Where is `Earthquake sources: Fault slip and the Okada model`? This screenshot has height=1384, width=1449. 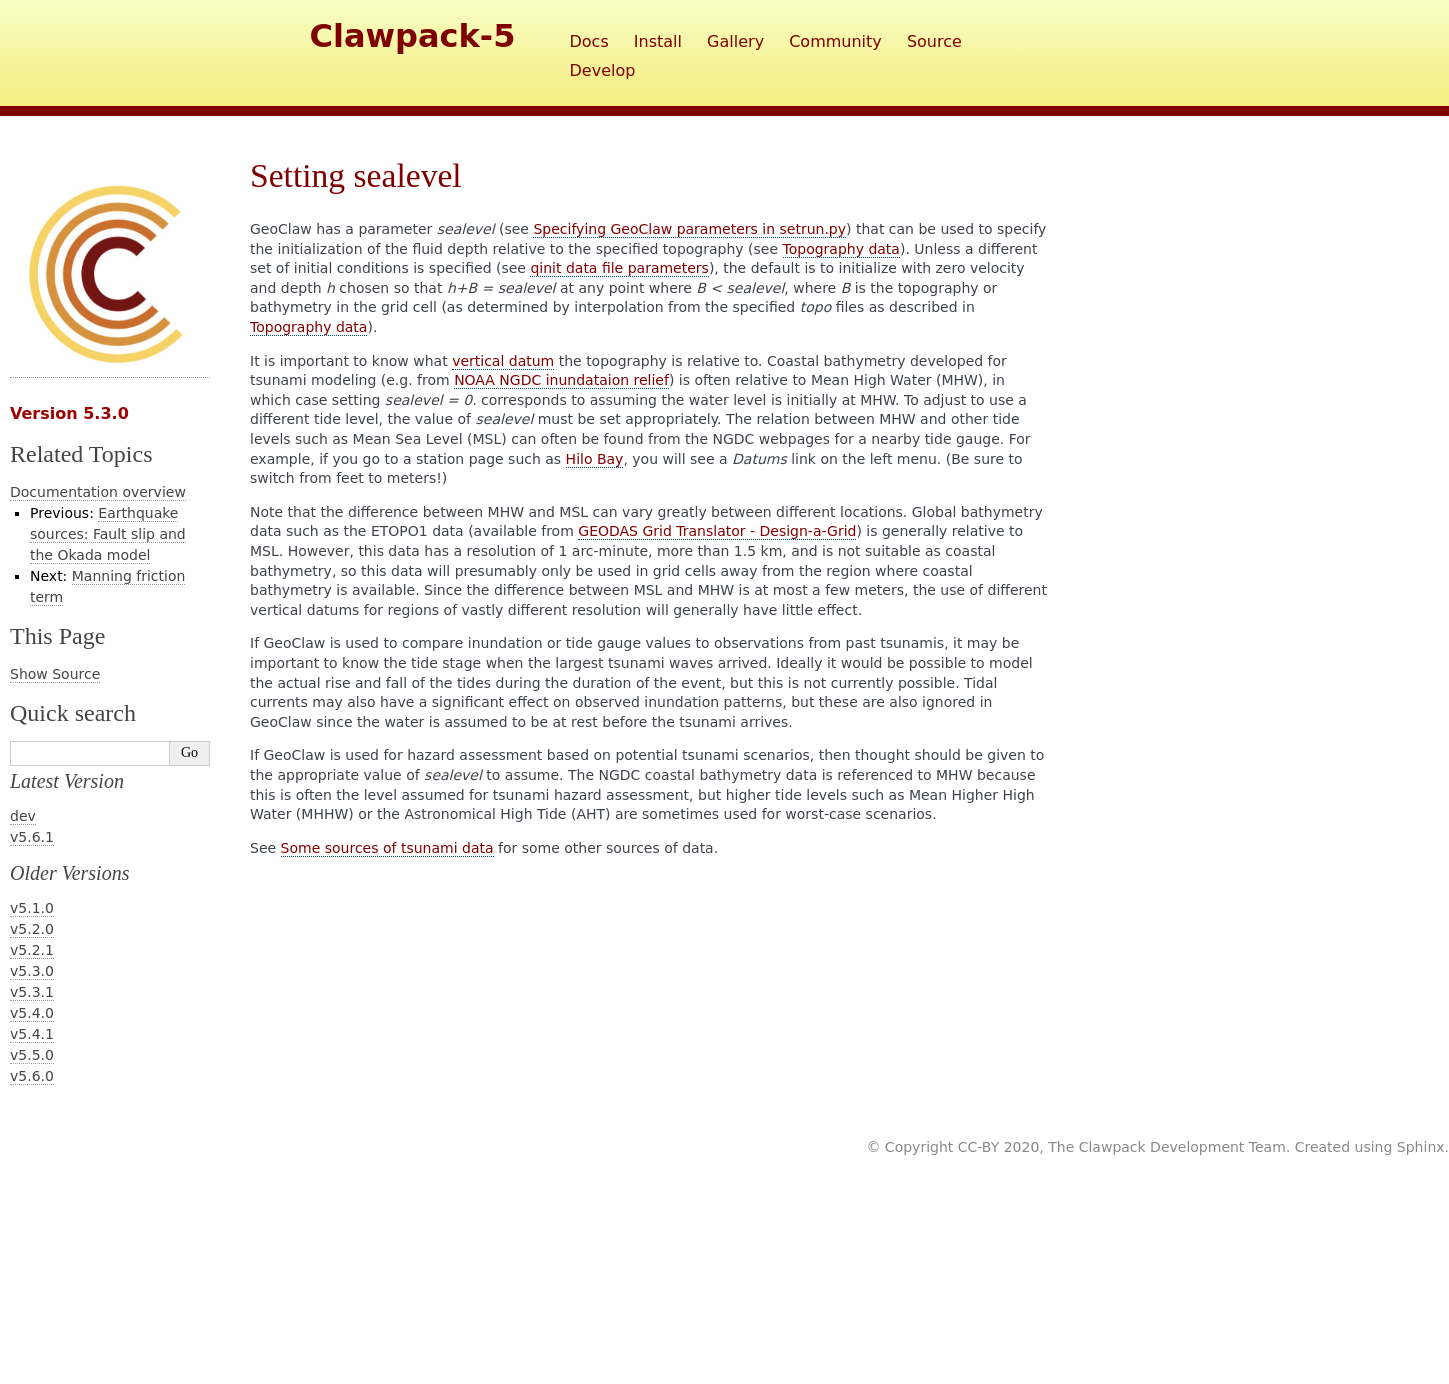 Earthquake sources: Fault slip and the Okada model is located at coordinates (108, 534).